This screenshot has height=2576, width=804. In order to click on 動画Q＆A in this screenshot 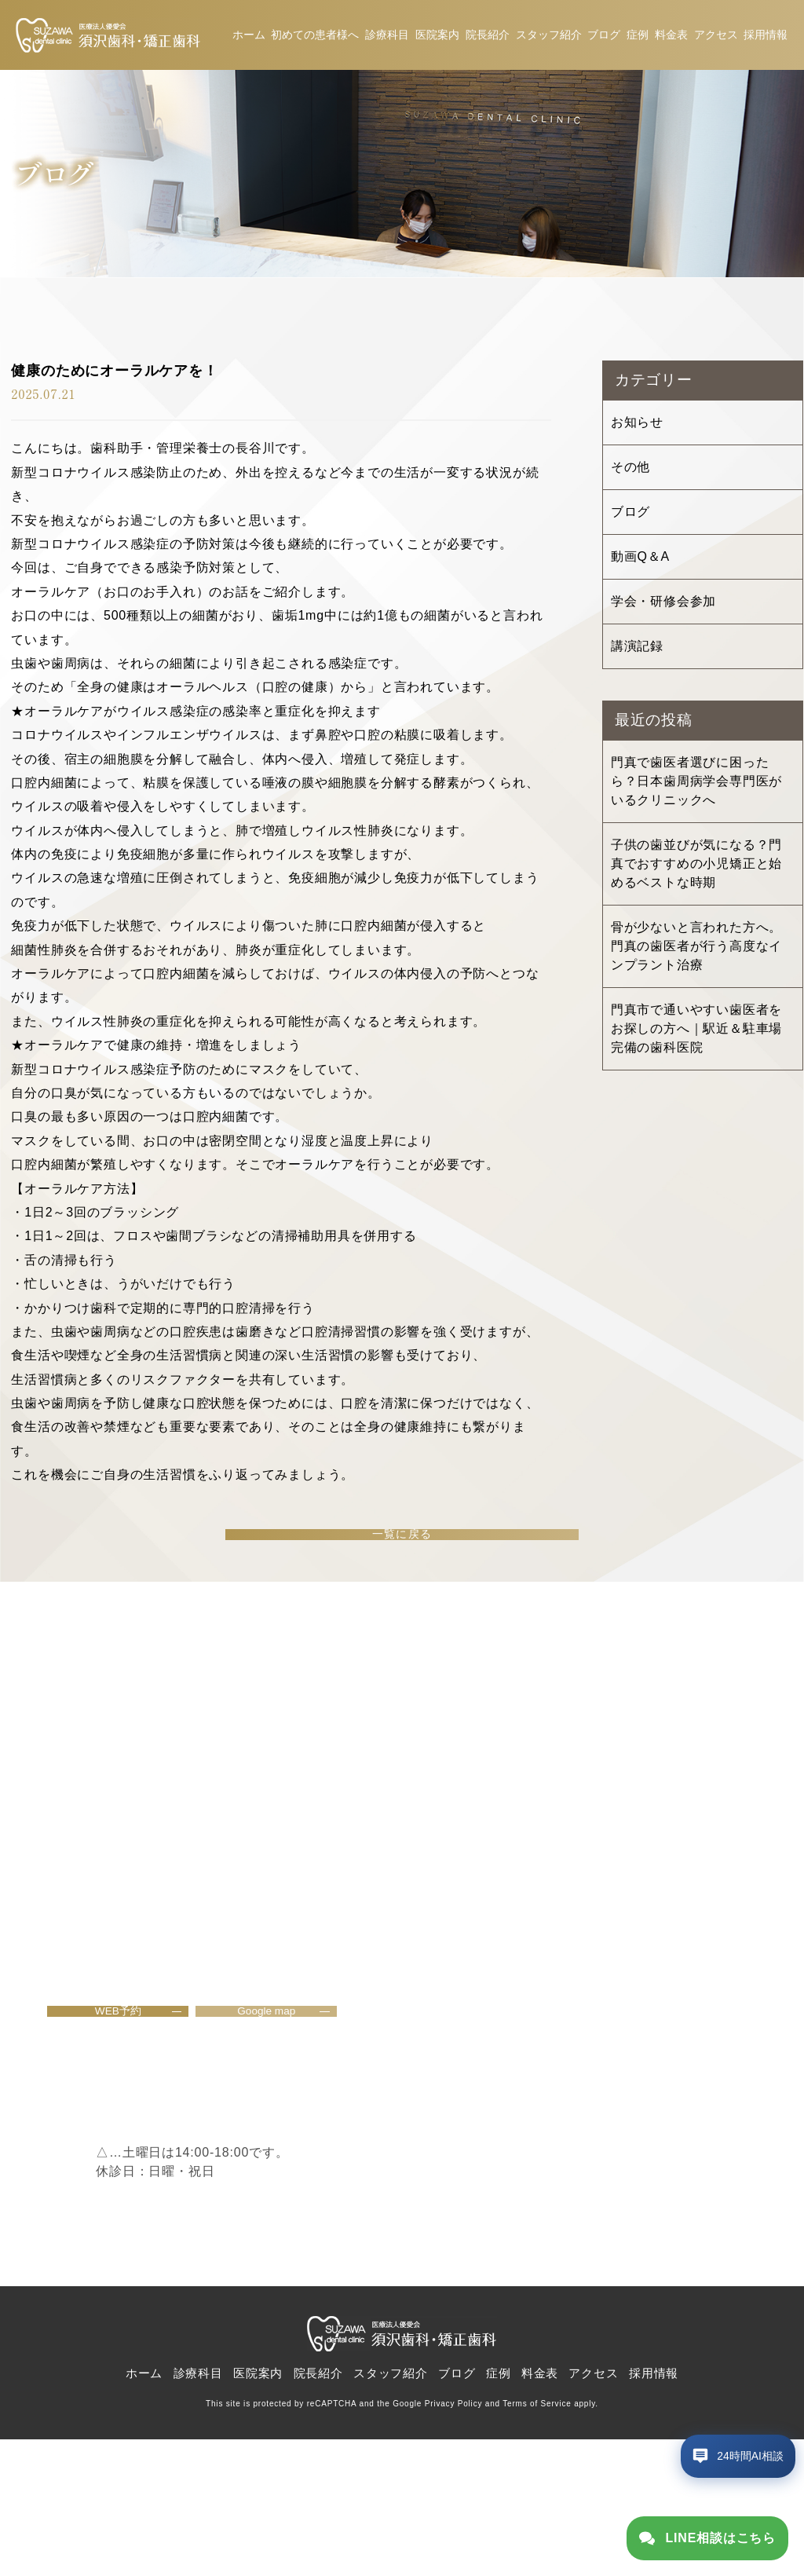, I will do `click(640, 561)`.